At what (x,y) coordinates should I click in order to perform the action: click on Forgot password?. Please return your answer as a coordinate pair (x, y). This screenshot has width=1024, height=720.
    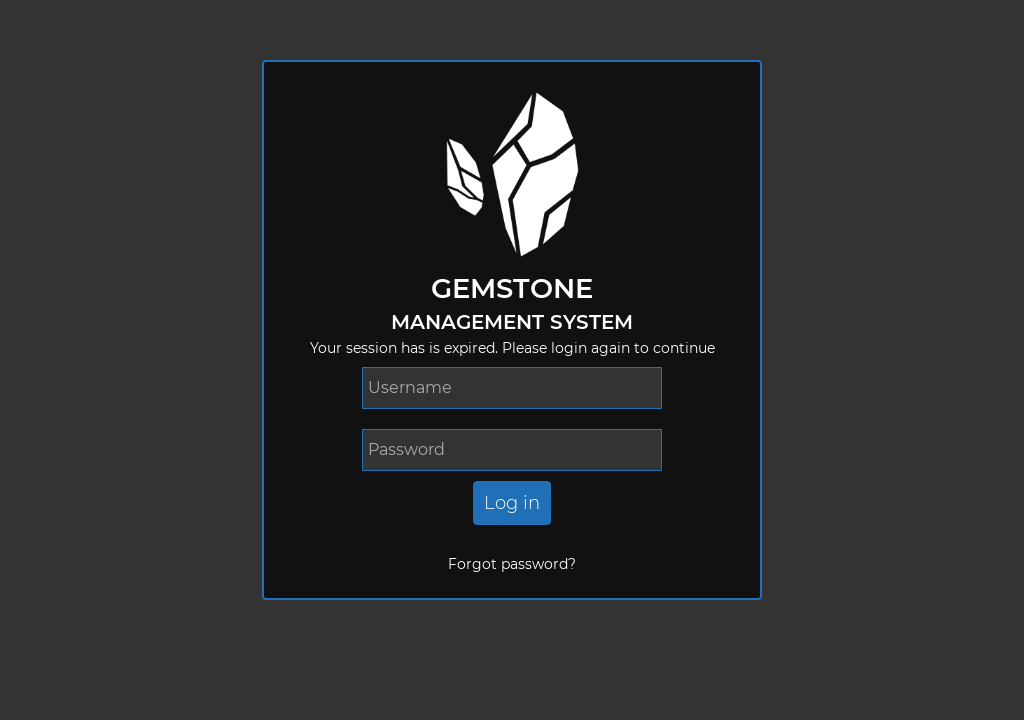
    Looking at the image, I should click on (512, 564).